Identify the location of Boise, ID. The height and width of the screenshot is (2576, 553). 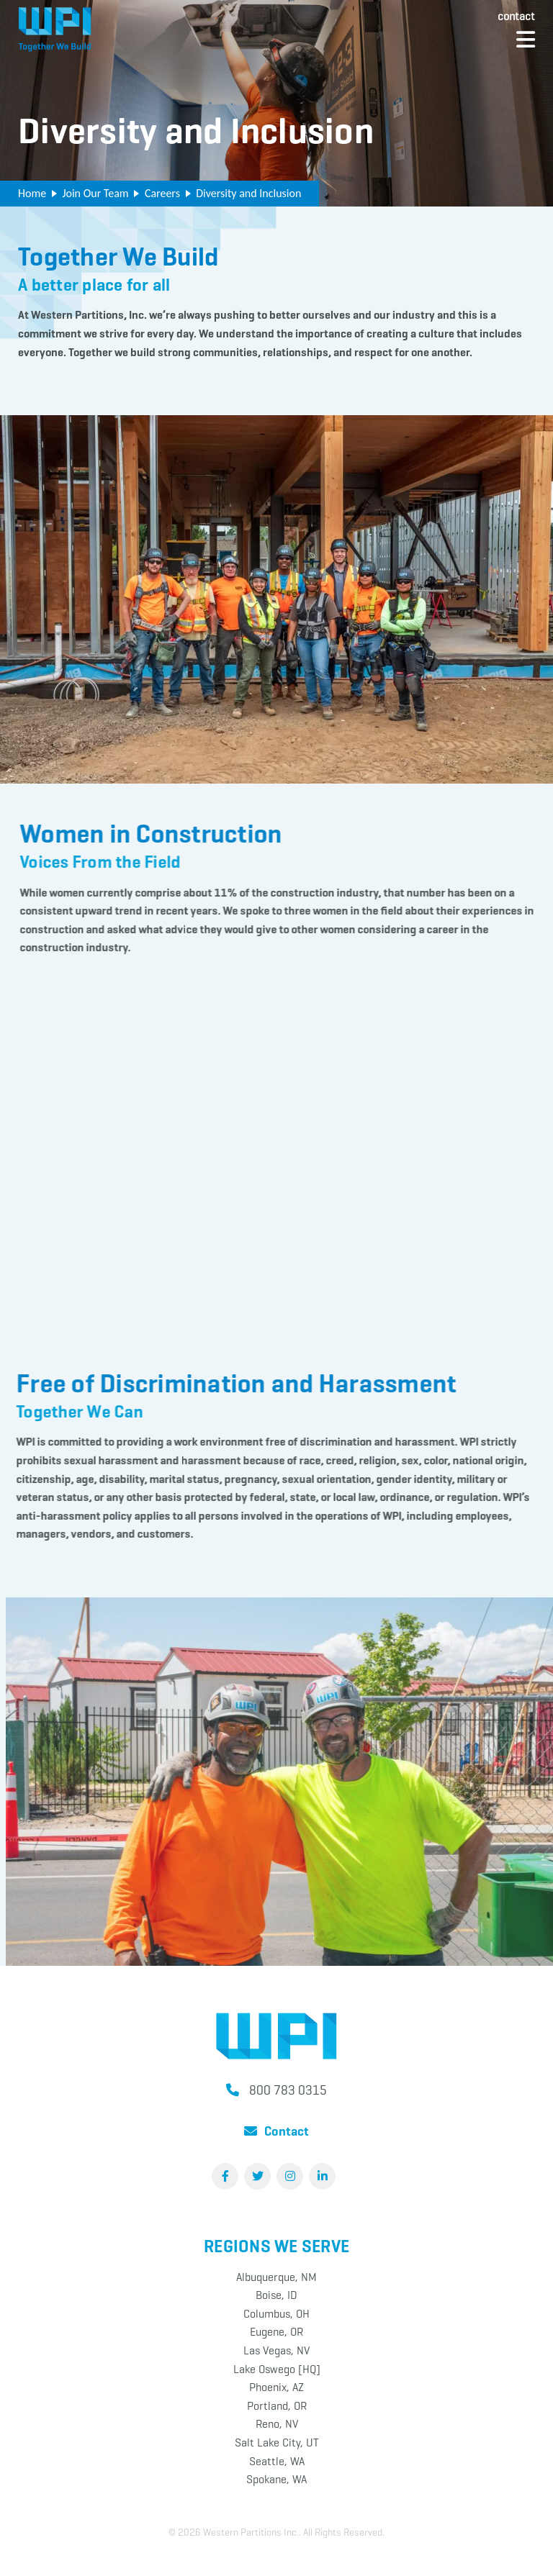
(276, 2295).